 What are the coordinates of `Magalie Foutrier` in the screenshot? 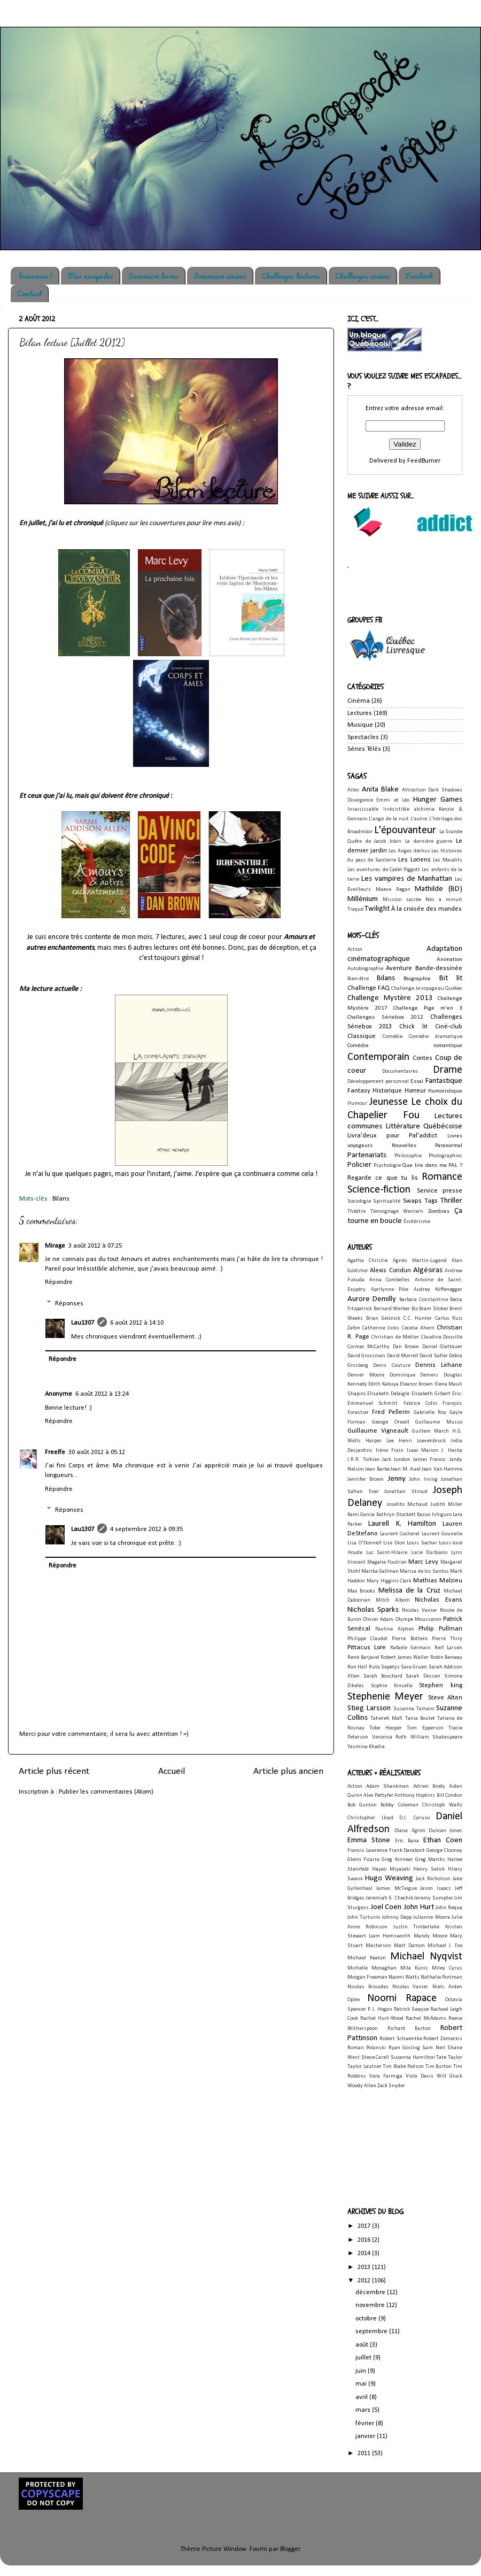 It's located at (387, 1562).